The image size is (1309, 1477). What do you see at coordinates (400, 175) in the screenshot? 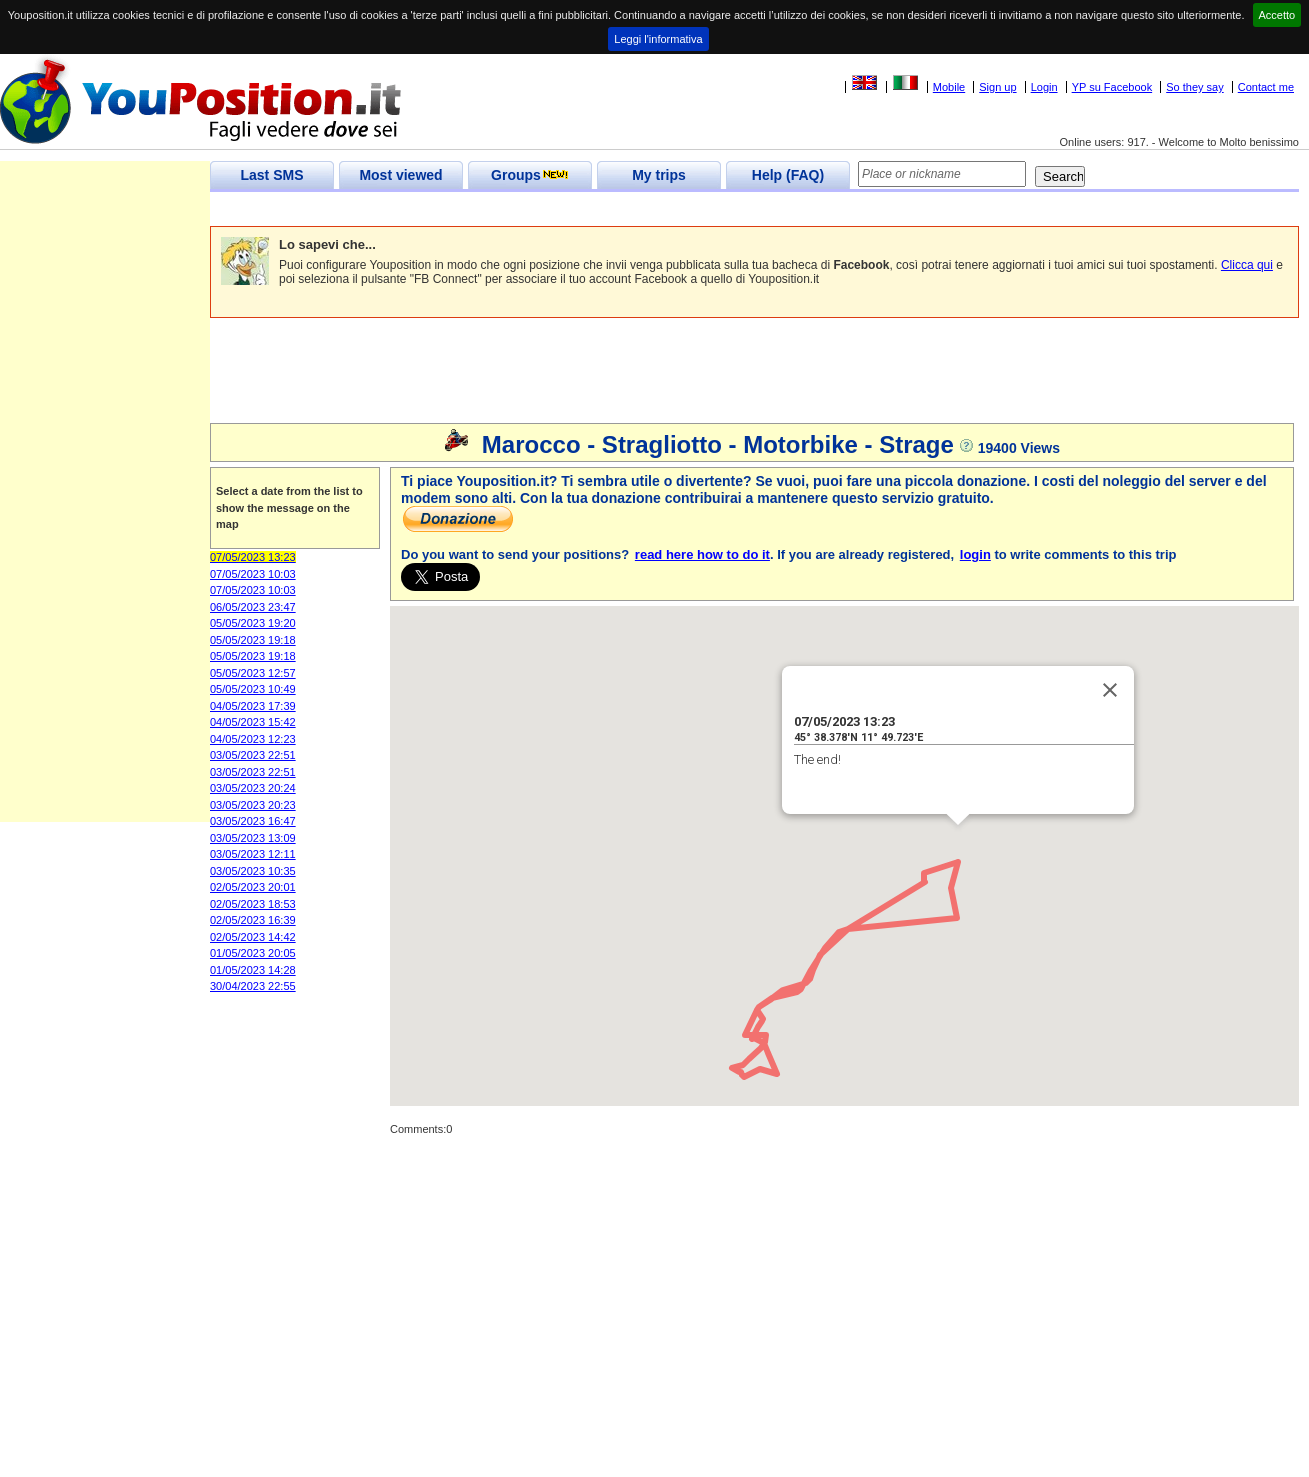
I see `Most viewed` at bounding box center [400, 175].